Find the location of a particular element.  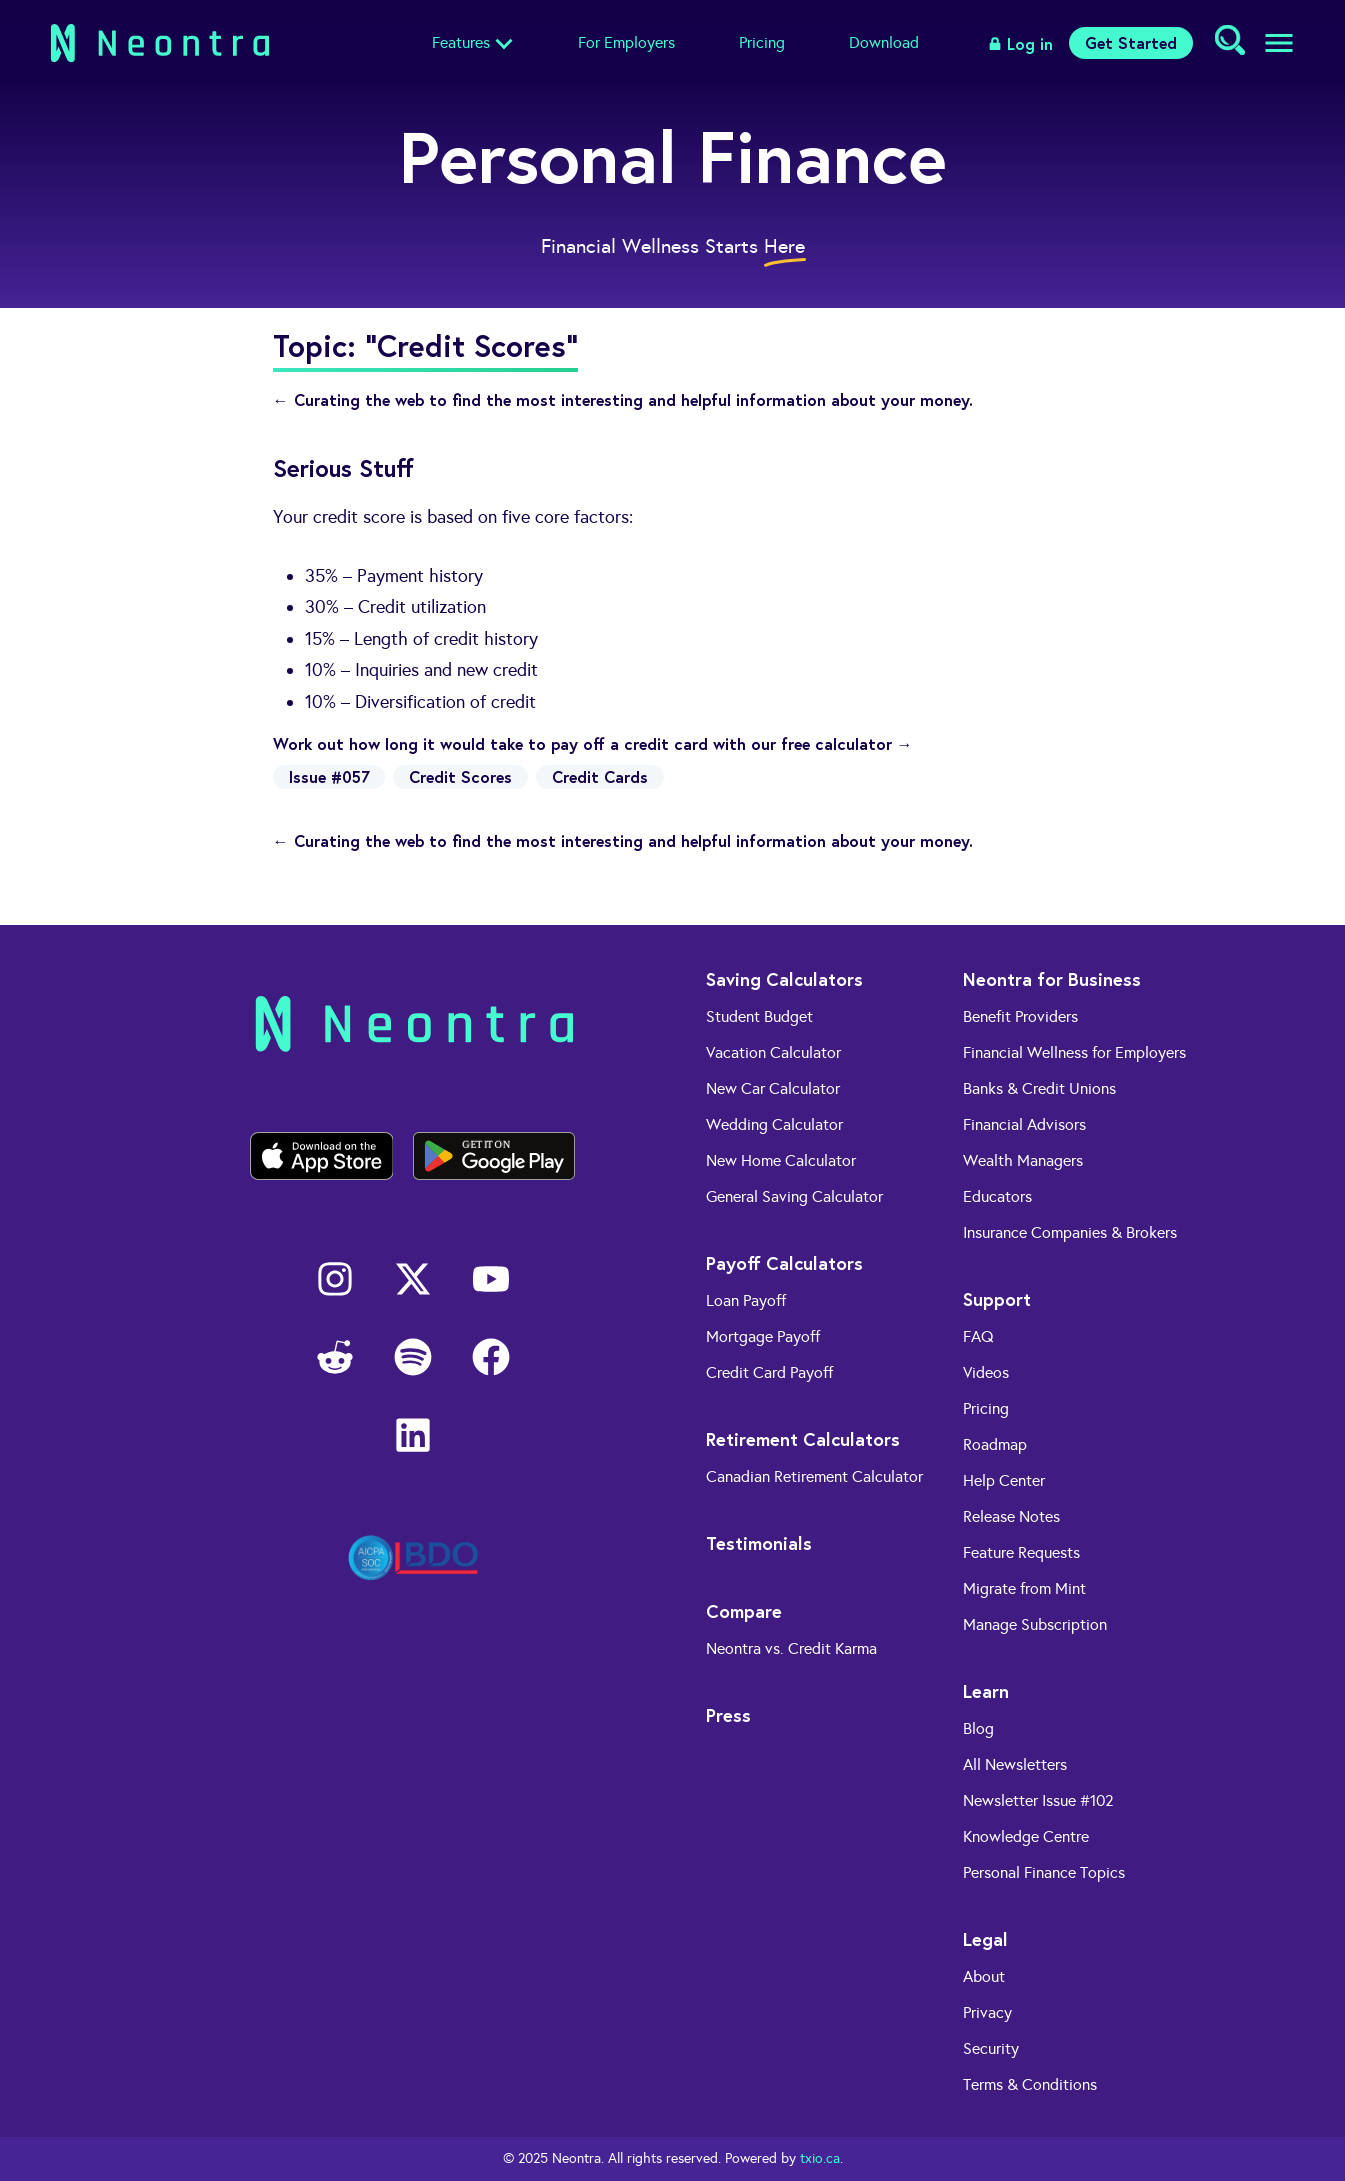

Neontra vs. Credit Karma is located at coordinates (791, 1648).